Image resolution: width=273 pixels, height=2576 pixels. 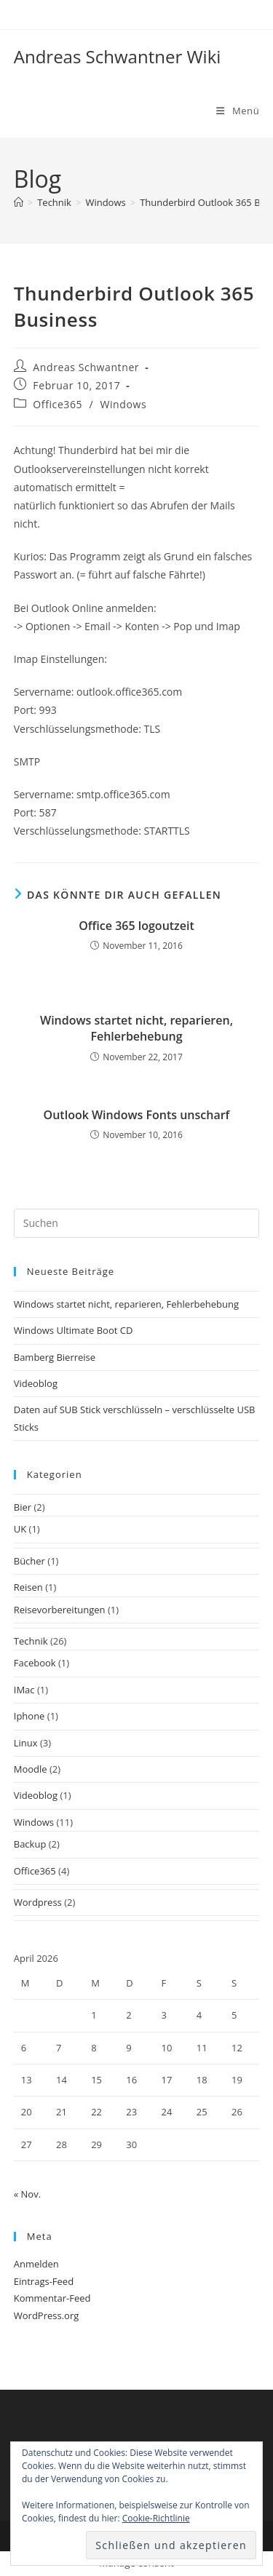 I want to click on Eintrags-Feed, so click(x=44, y=2281).